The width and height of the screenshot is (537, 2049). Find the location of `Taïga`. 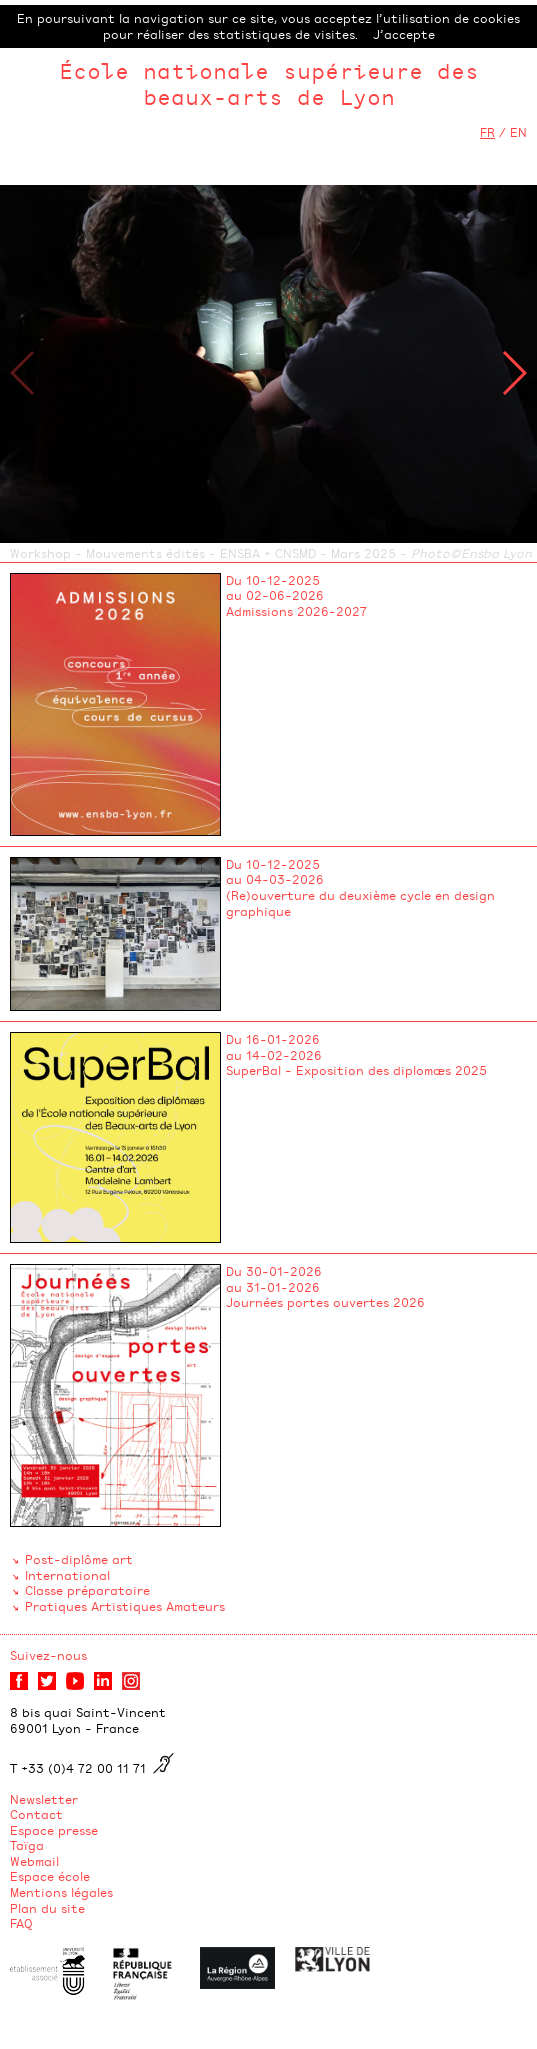

Taïga is located at coordinates (27, 1845).